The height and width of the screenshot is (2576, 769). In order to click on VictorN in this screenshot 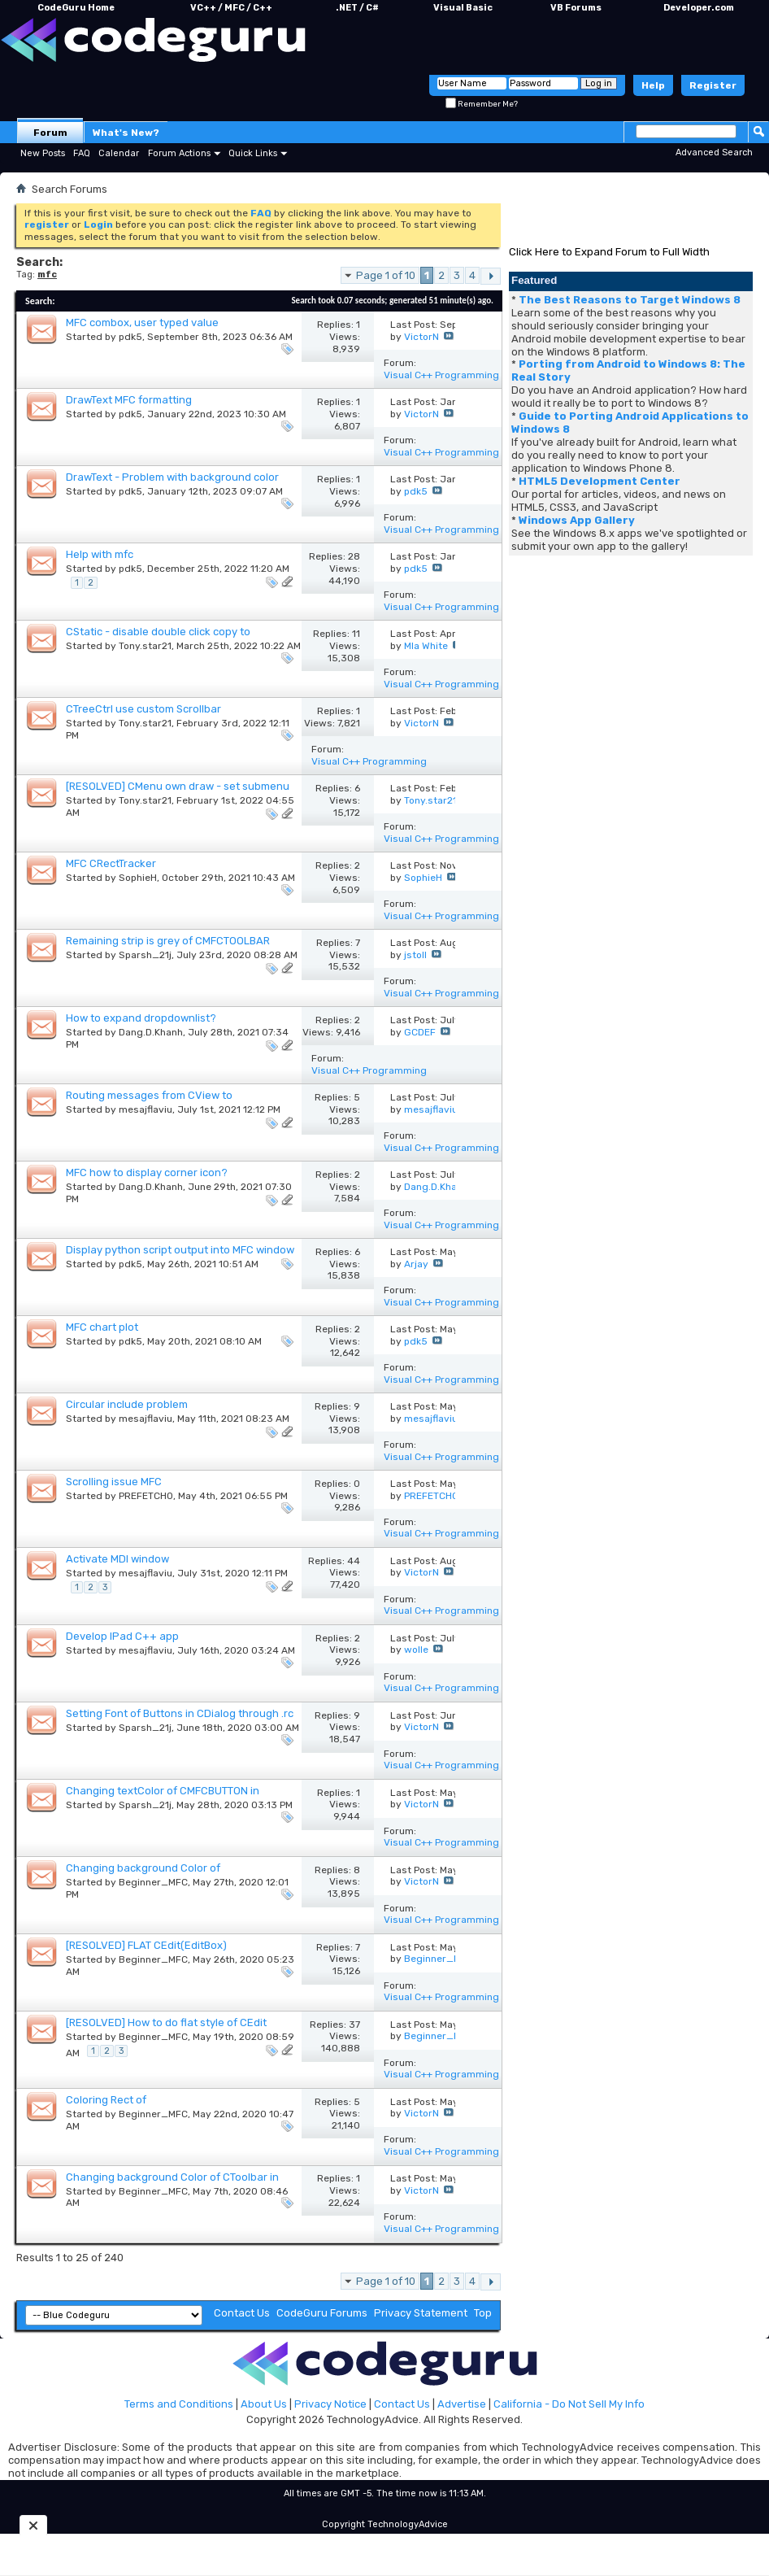, I will do `click(421, 336)`.